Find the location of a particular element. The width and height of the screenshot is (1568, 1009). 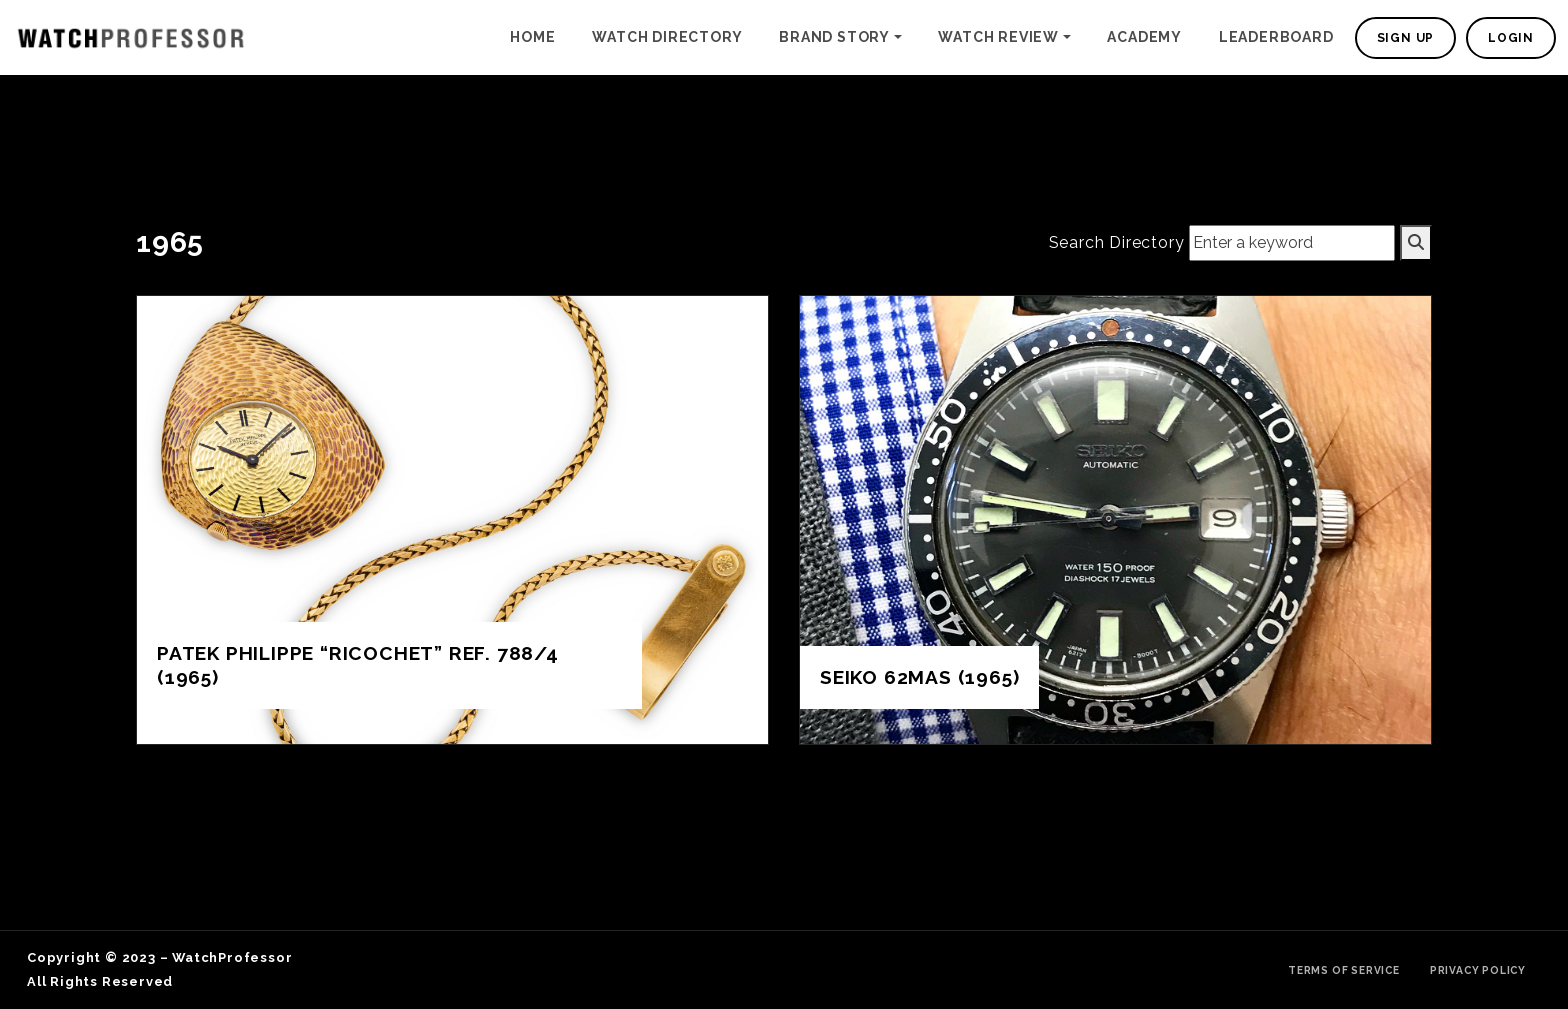

Search Directory is located at coordinates (1117, 242).